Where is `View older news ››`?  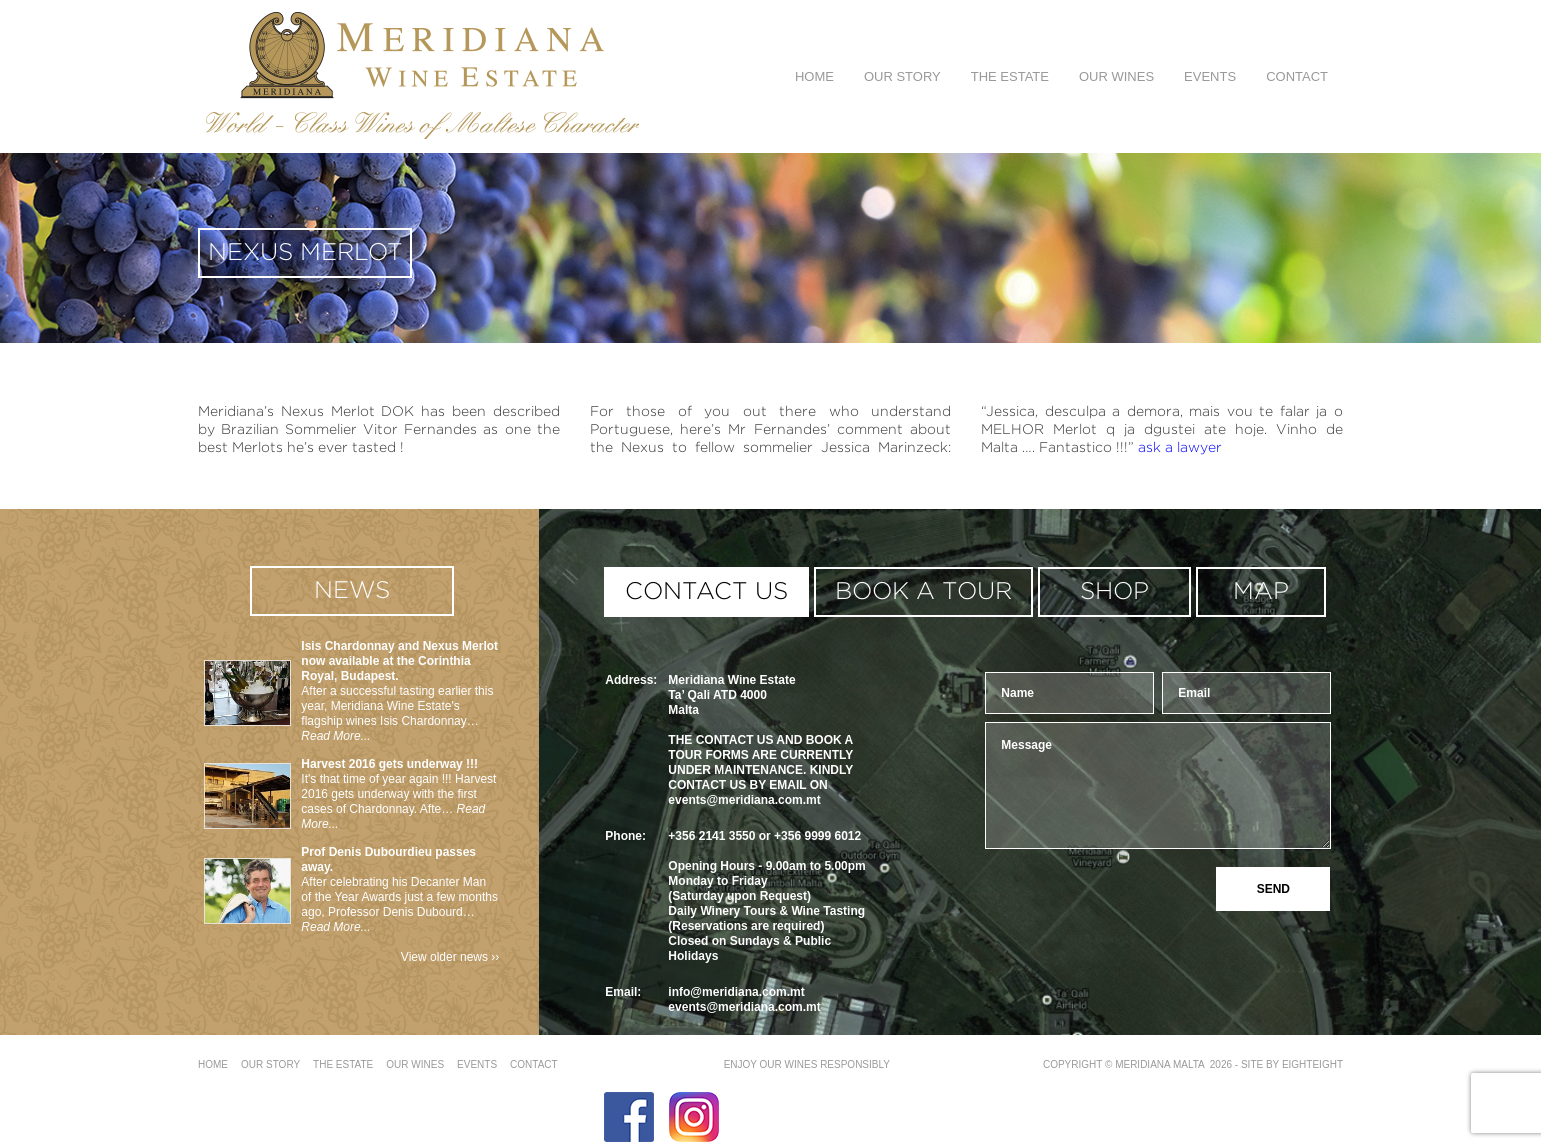 View older news ›› is located at coordinates (450, 957).